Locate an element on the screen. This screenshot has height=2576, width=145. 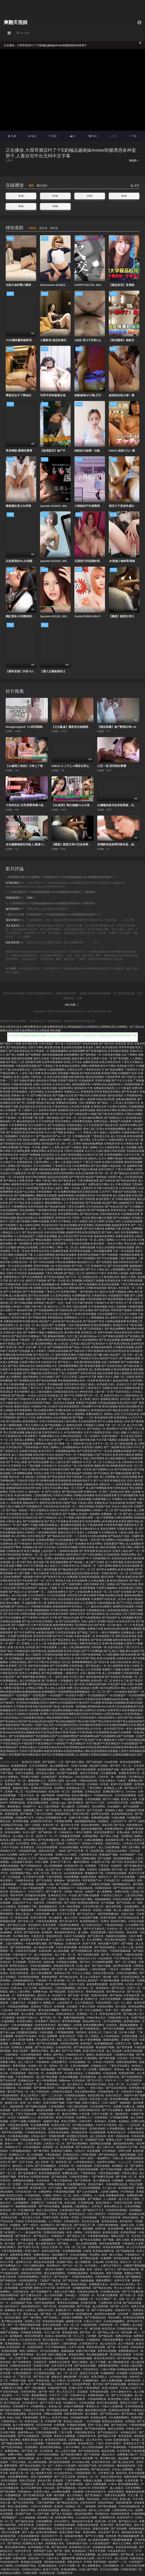
国内精品亚洲 is located at coordinates (125, 2130).